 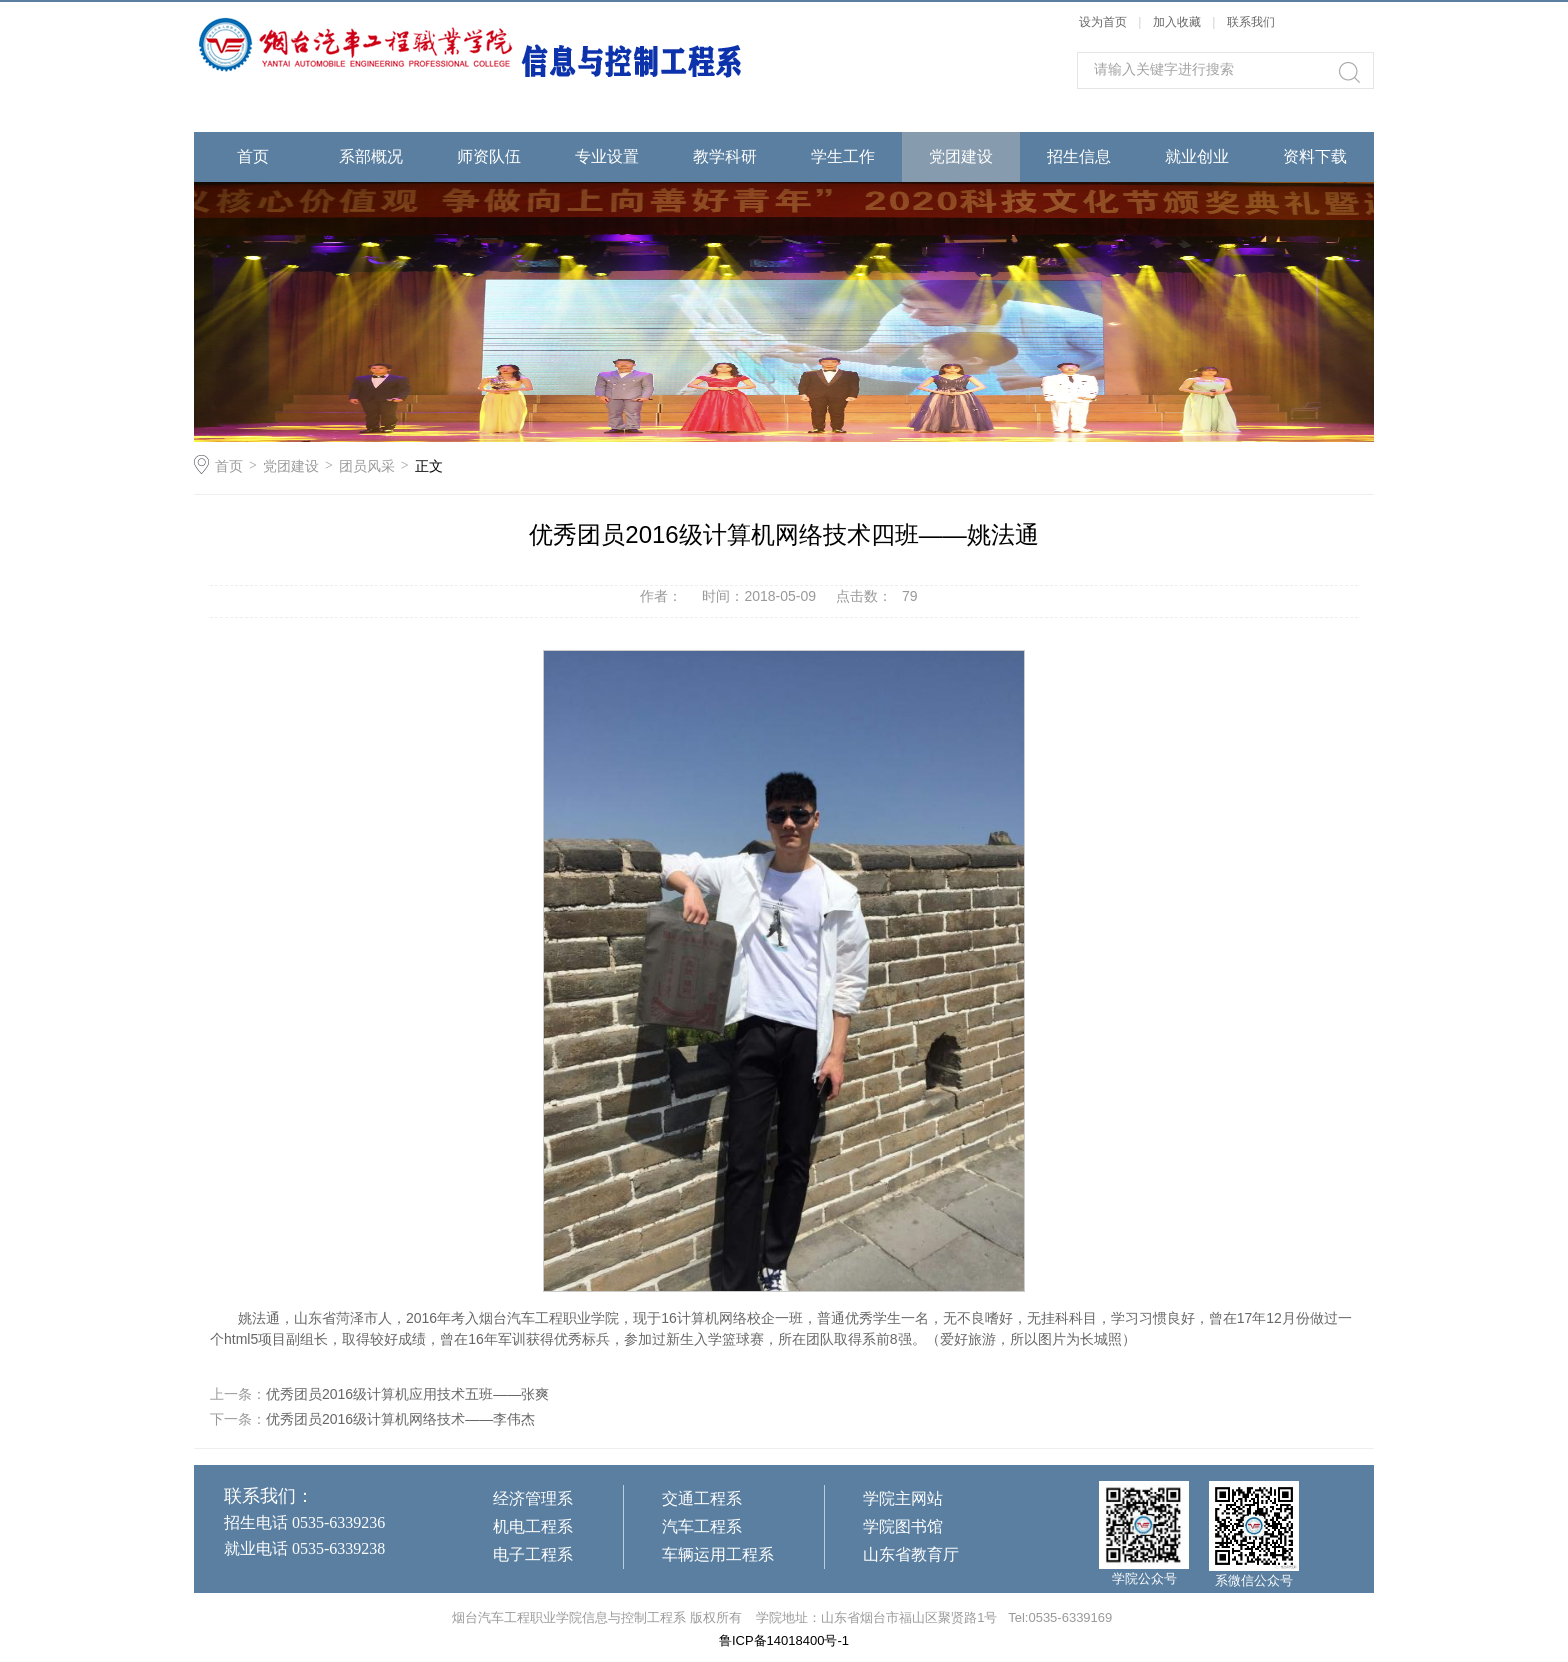 I want to click on 山东省教育厅, so click(x=911, y=1554).